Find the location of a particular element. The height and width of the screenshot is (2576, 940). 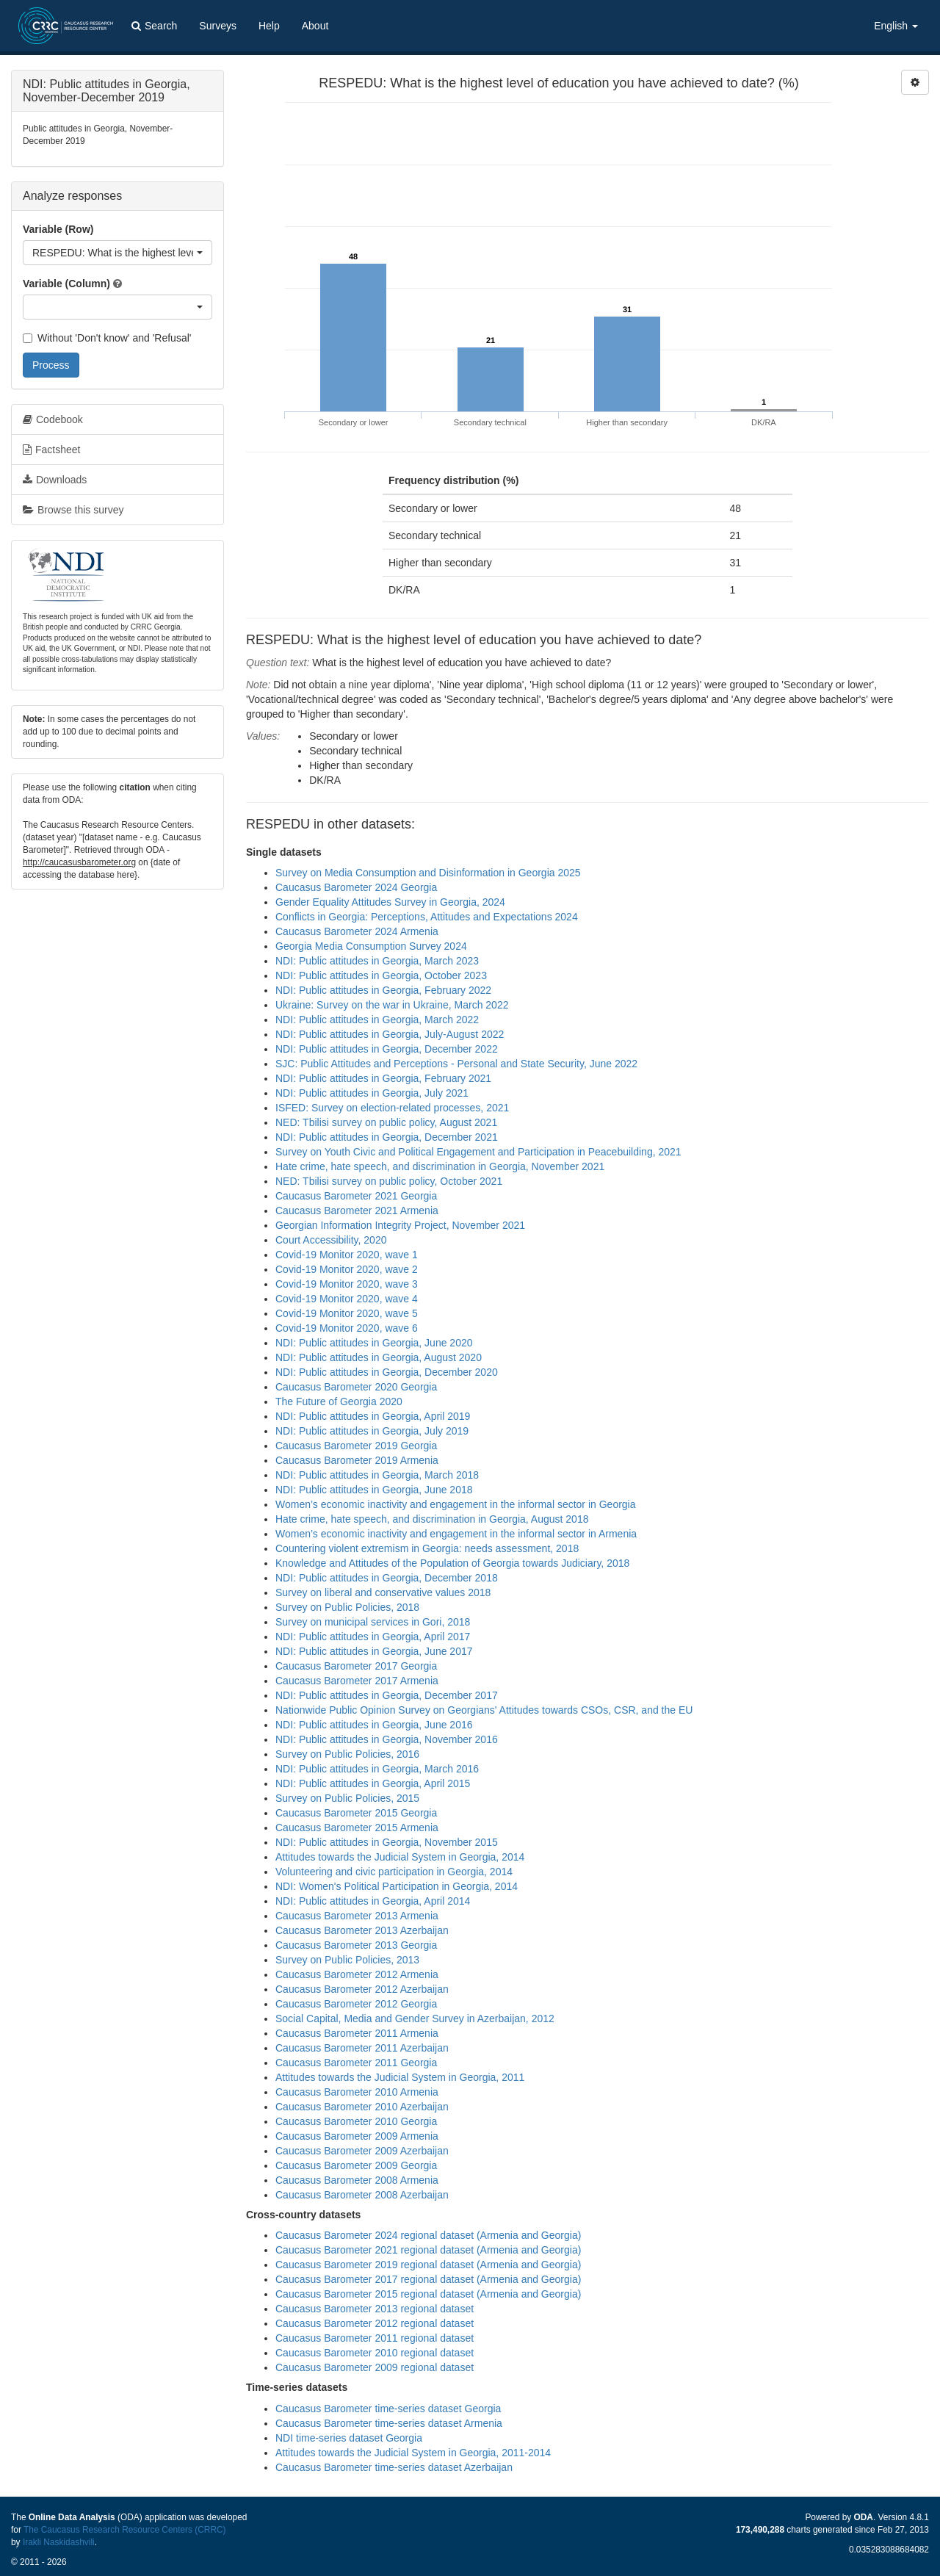

Knowledge and Attitudes of the Population of Georgia towards Judiciary, 2018 is located at coordinates (452, 1563).